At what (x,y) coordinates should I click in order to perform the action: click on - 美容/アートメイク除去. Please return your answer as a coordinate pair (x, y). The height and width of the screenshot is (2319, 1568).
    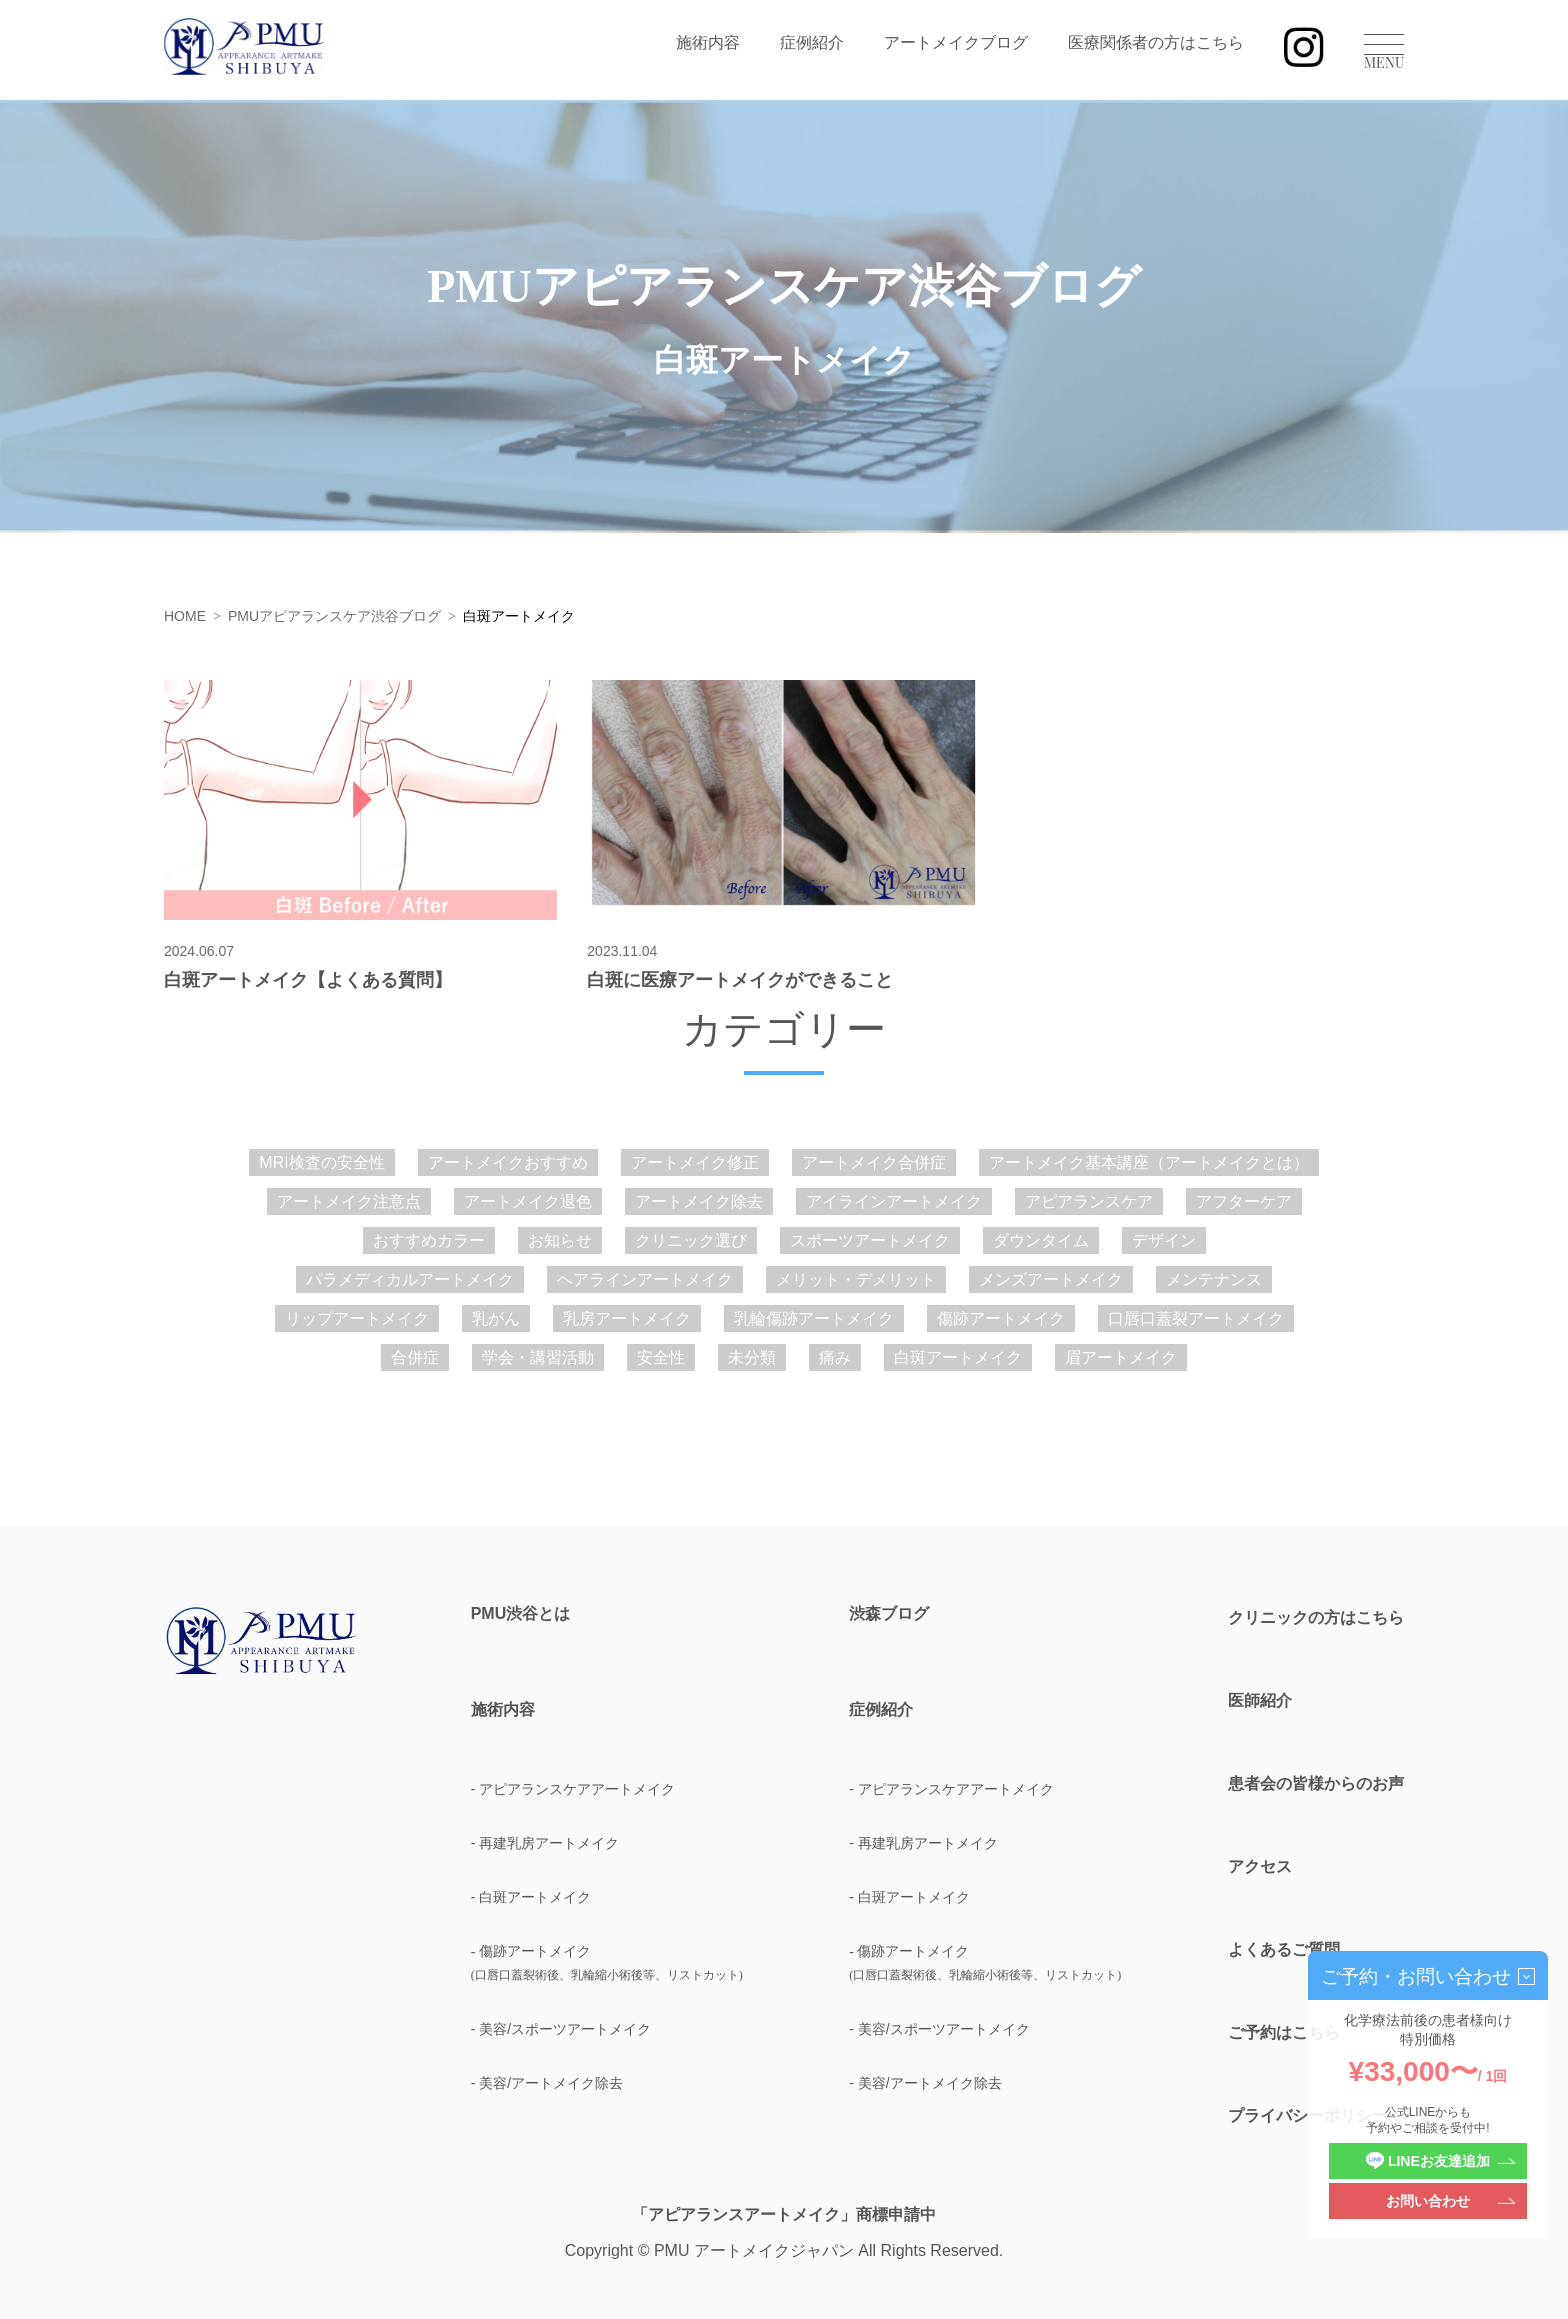
    Looking at the image, I should click on (547, 2083).